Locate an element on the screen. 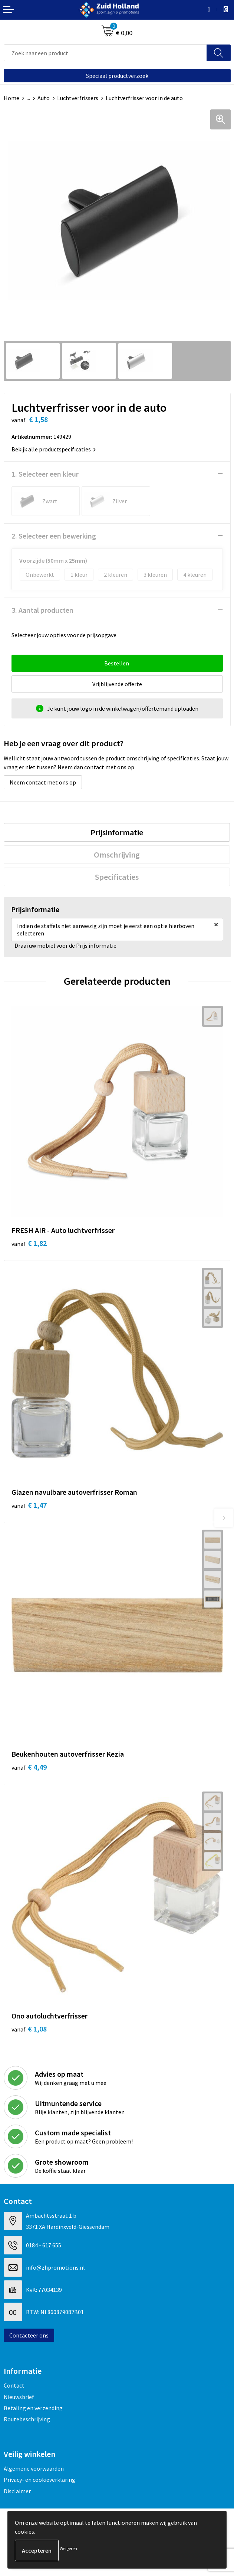 This screenshot has width=234, height=2576. Home is located at coordinates (11, 98).